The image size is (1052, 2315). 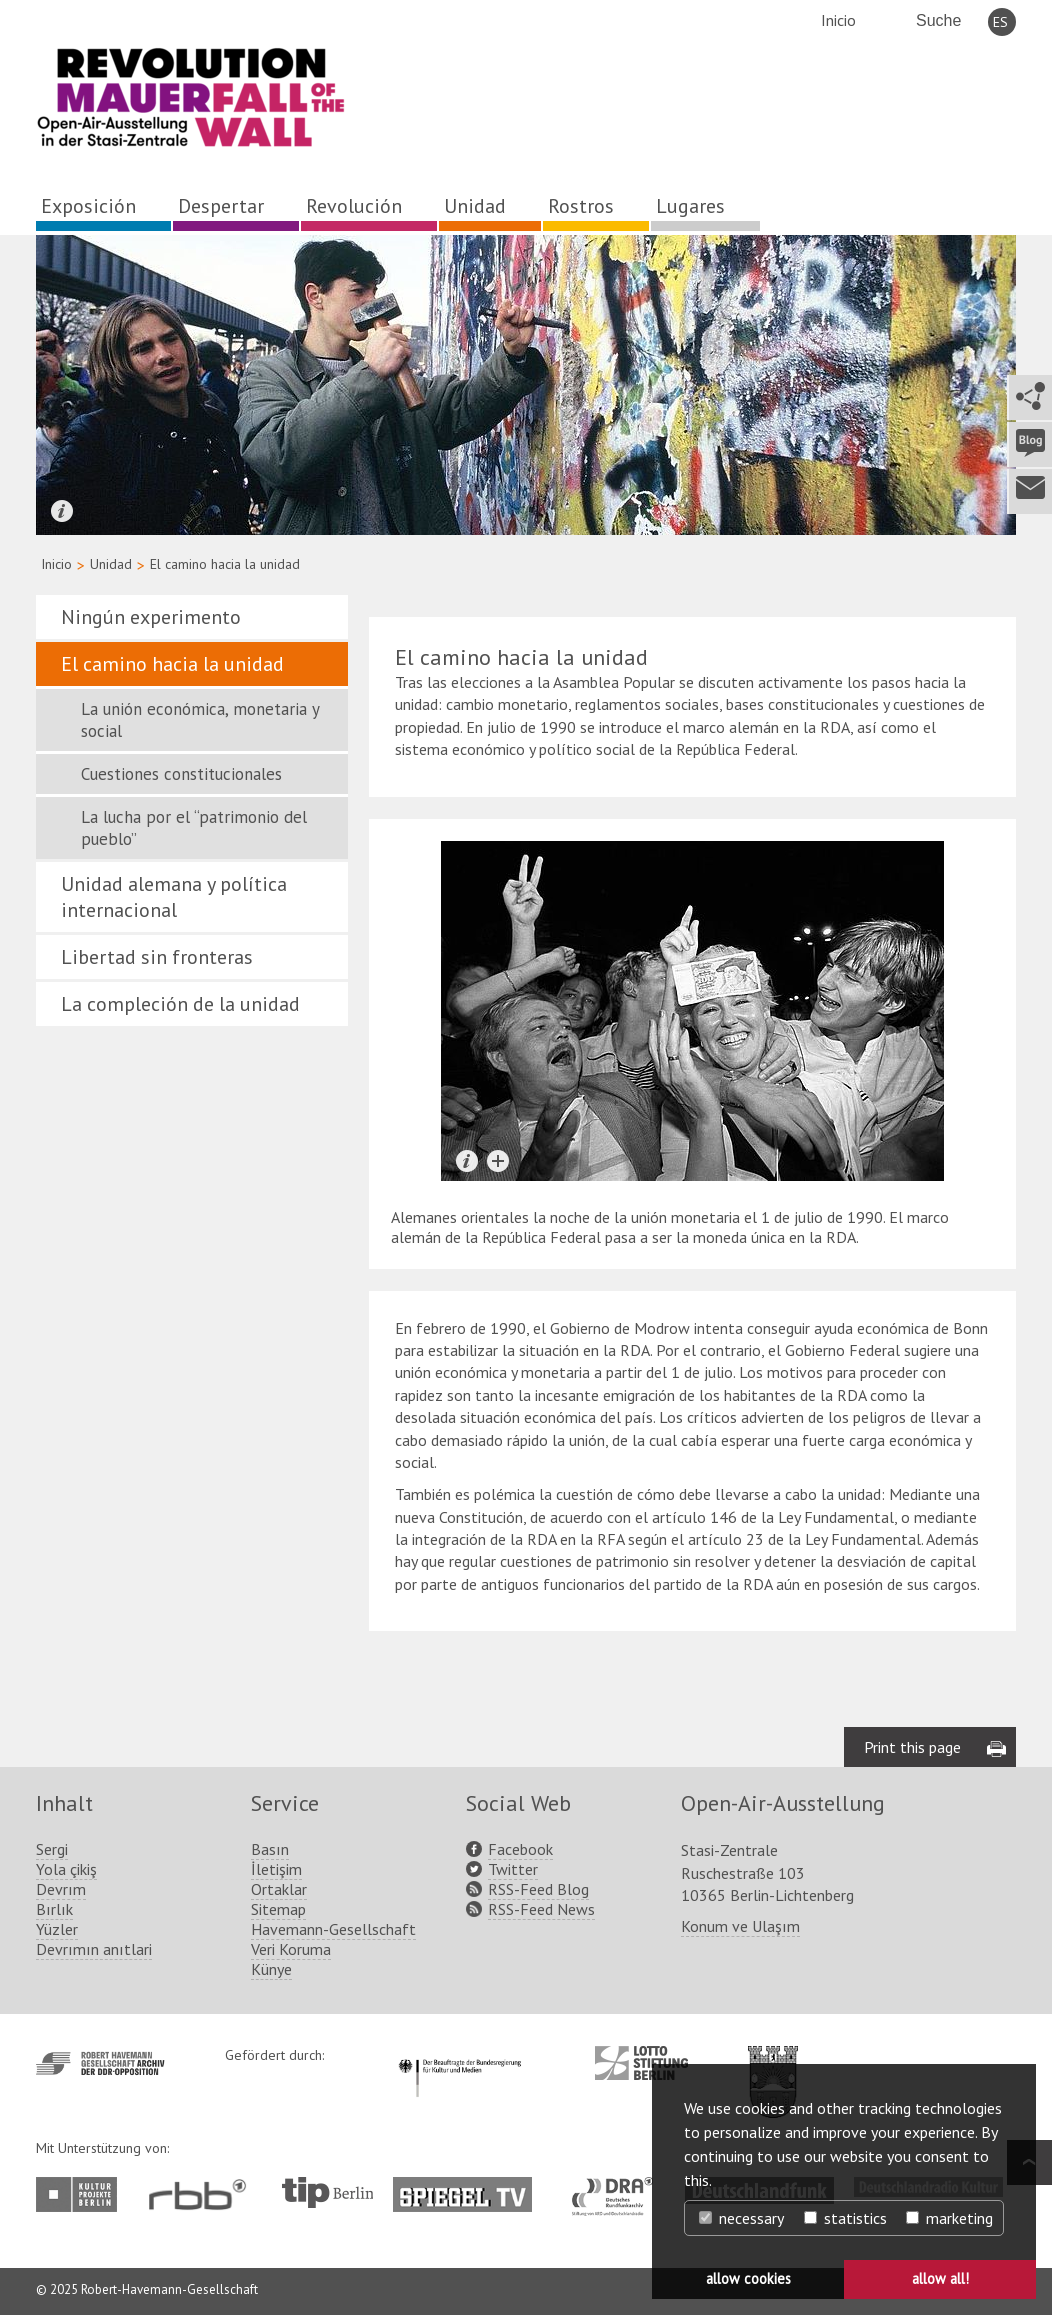 I want to click on allow all! [button], so click(x=940, y=2278).